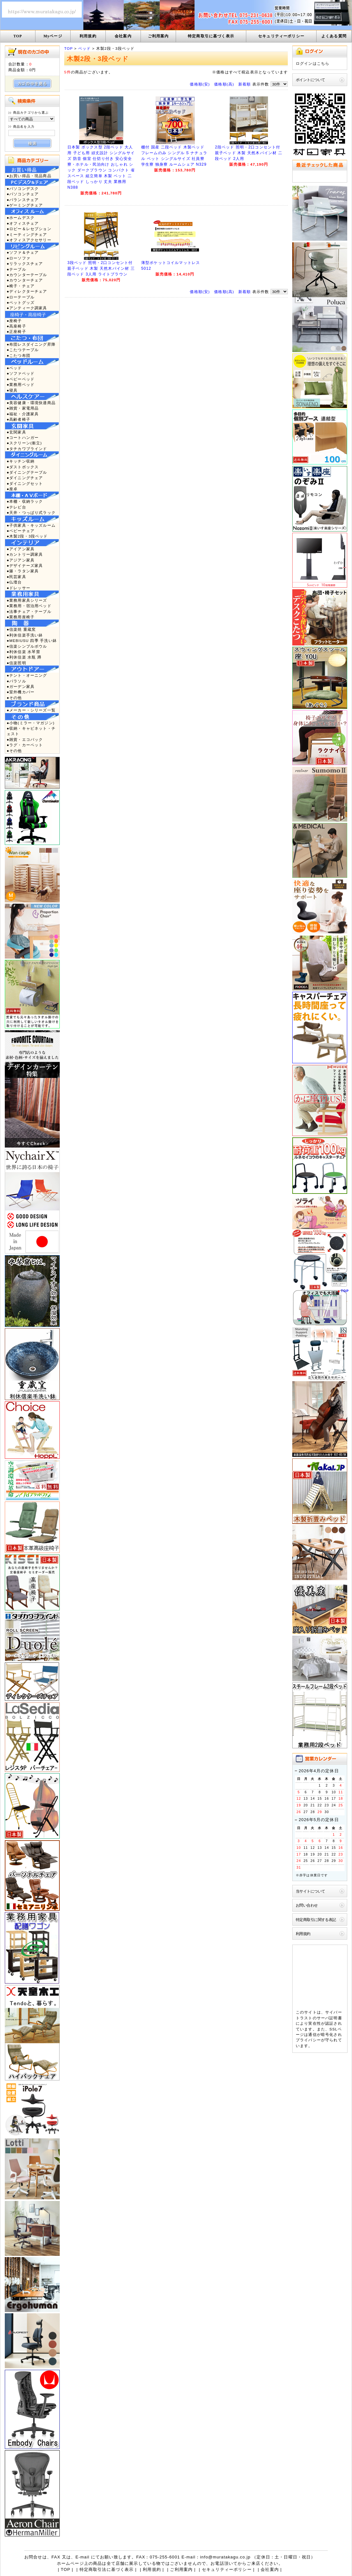 The width and height of the screenshot is (352, 2576). Describe the element at coordinates (20, 379) in the screenshot. I see `●ベビーベッド` at that location.